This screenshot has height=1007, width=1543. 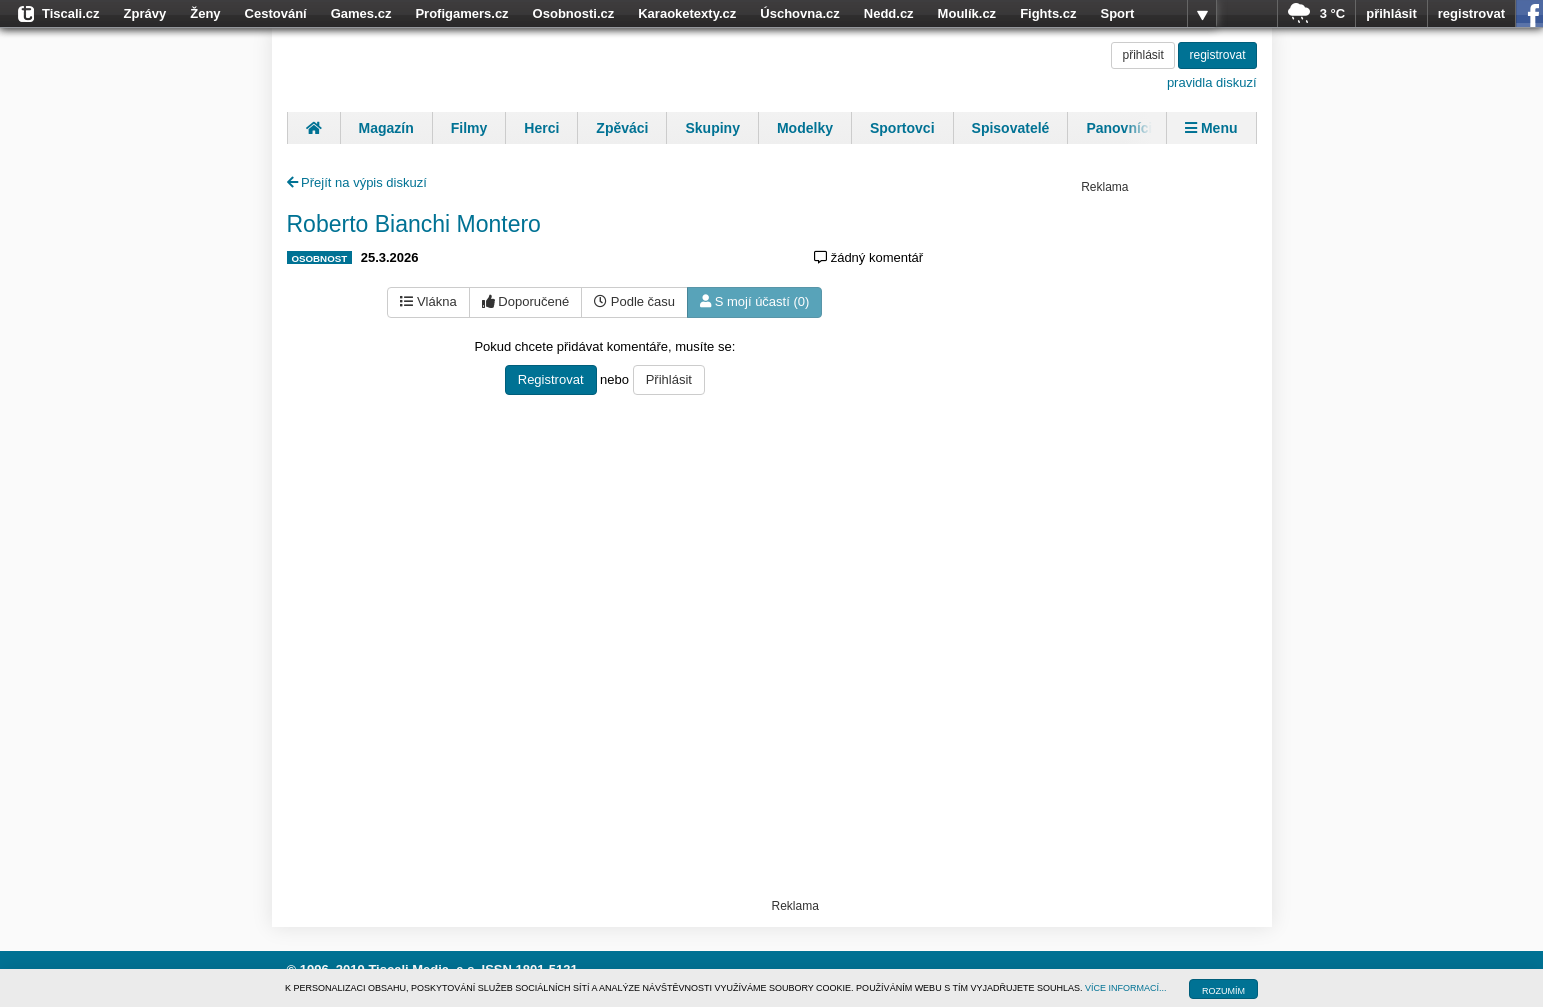 What do you see at coordinates (1212, 82) in the screenshot?
I see `pravidla diskuzí` at bounding box center [1212, 82].